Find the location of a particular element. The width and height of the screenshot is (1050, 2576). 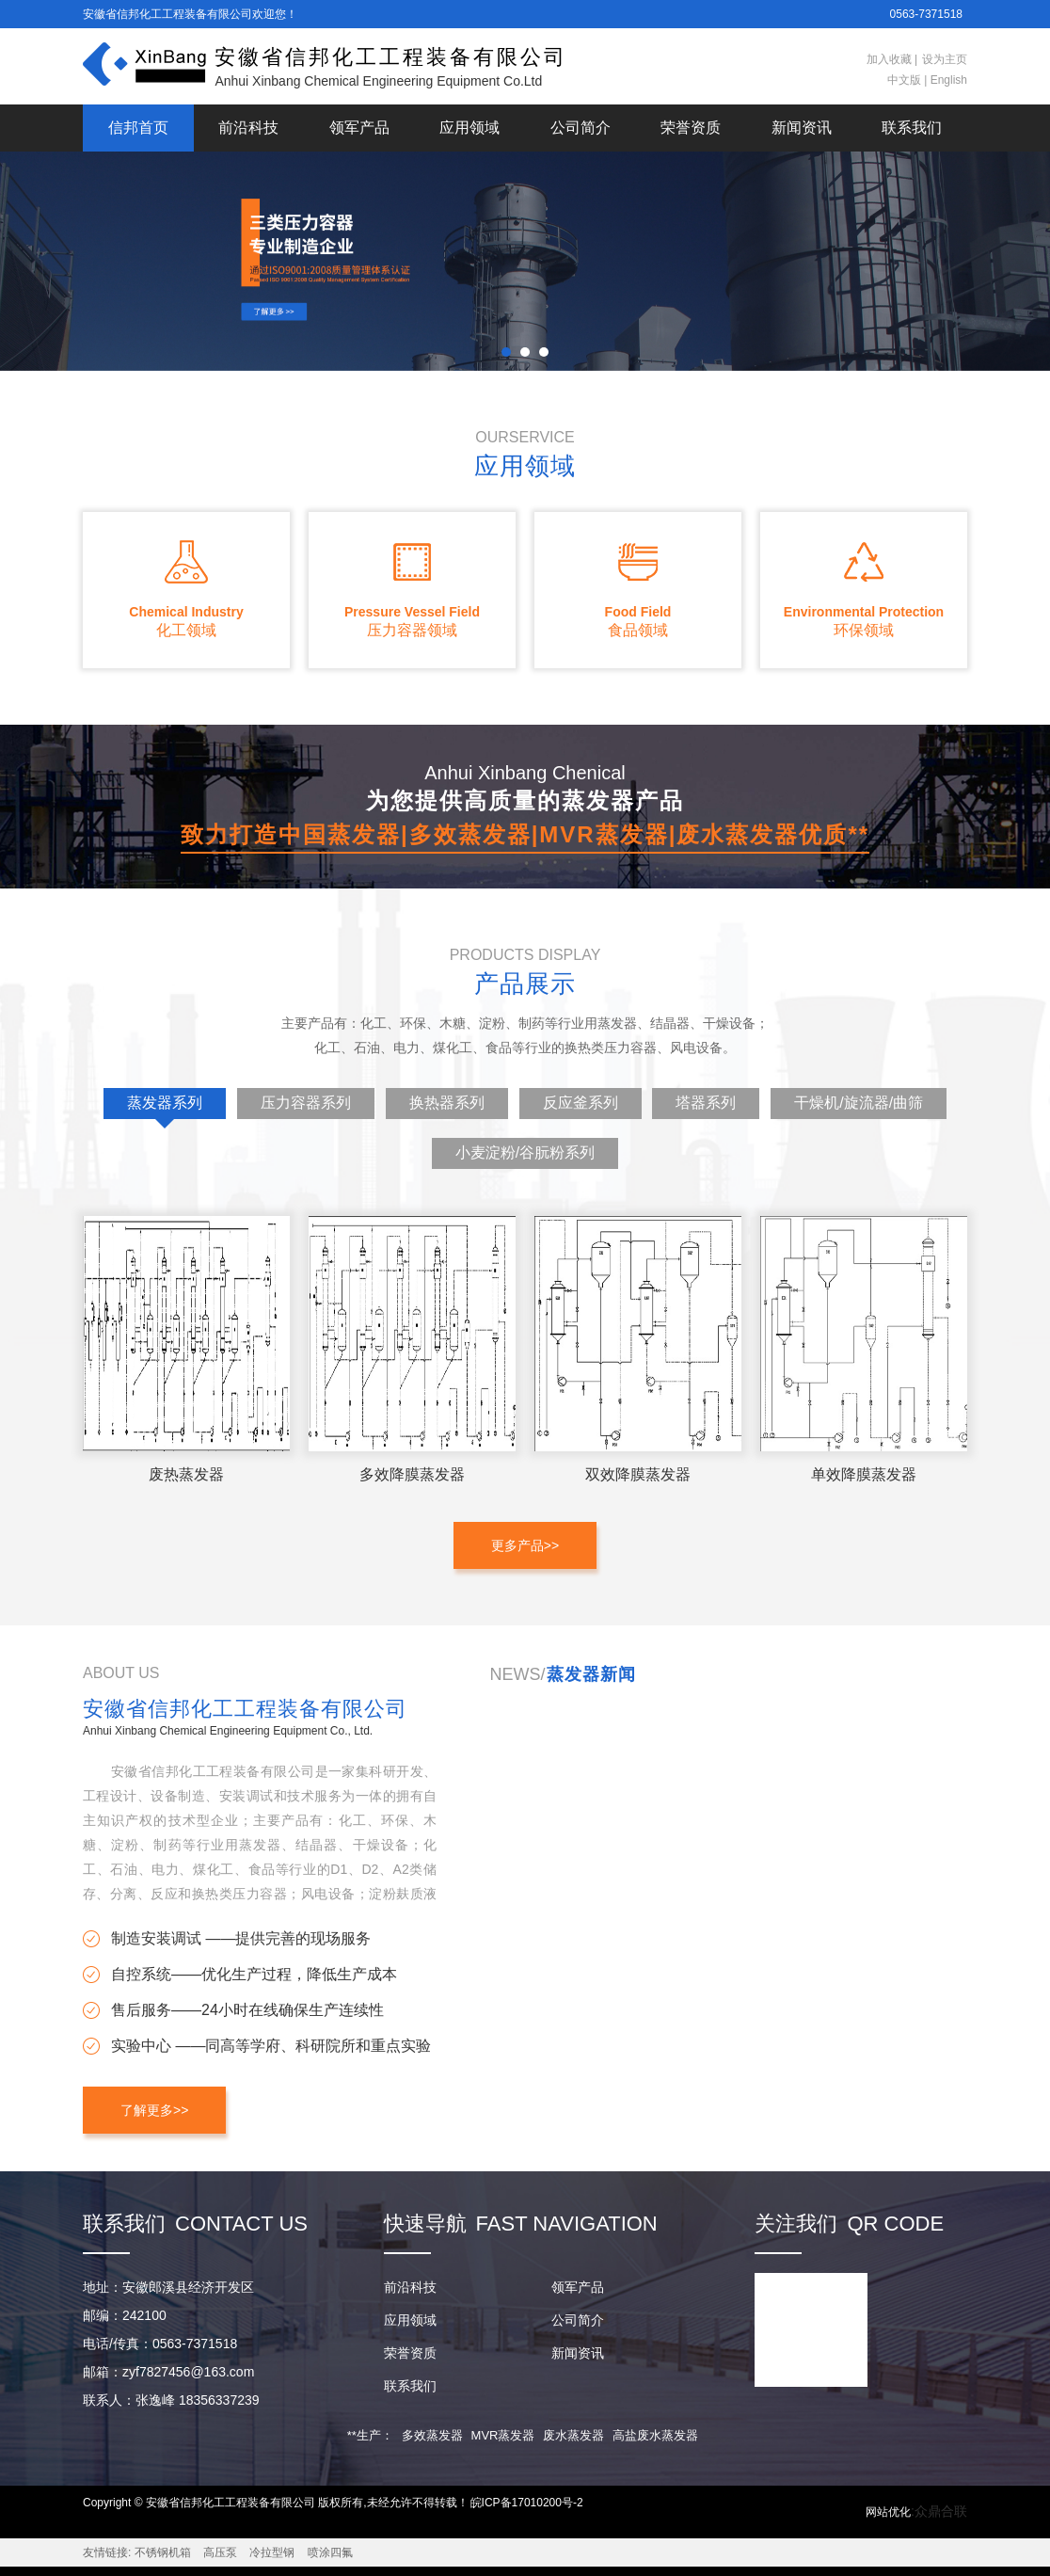

公司简介 is located at coordinates (580, 128).